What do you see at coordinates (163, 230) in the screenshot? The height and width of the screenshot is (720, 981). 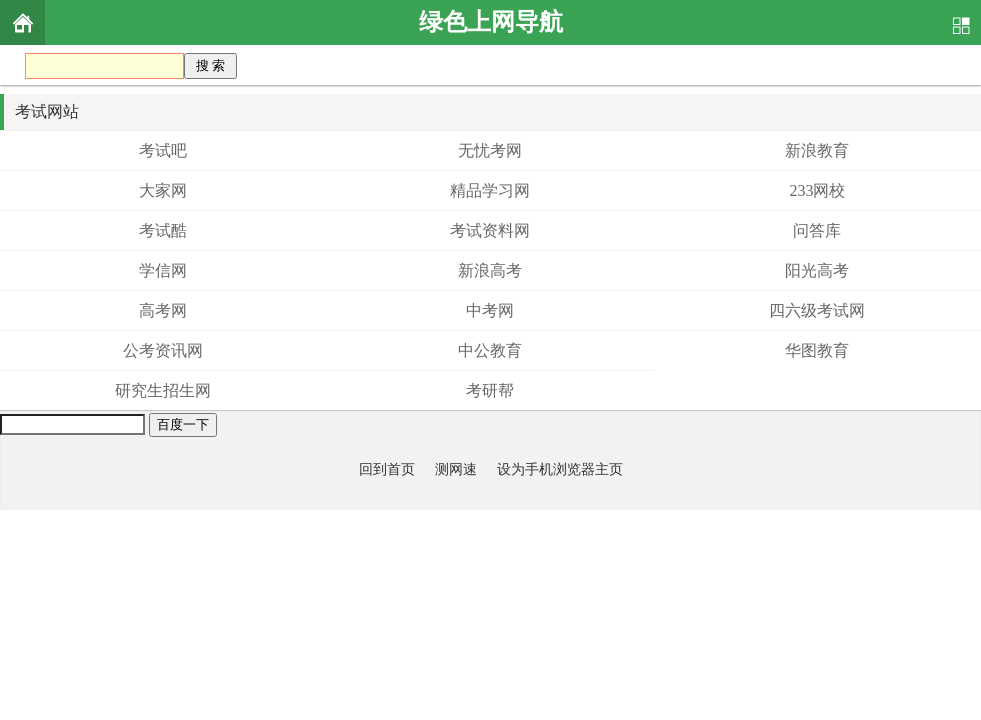 I see `考试酷` at bounding box center [163, 230].